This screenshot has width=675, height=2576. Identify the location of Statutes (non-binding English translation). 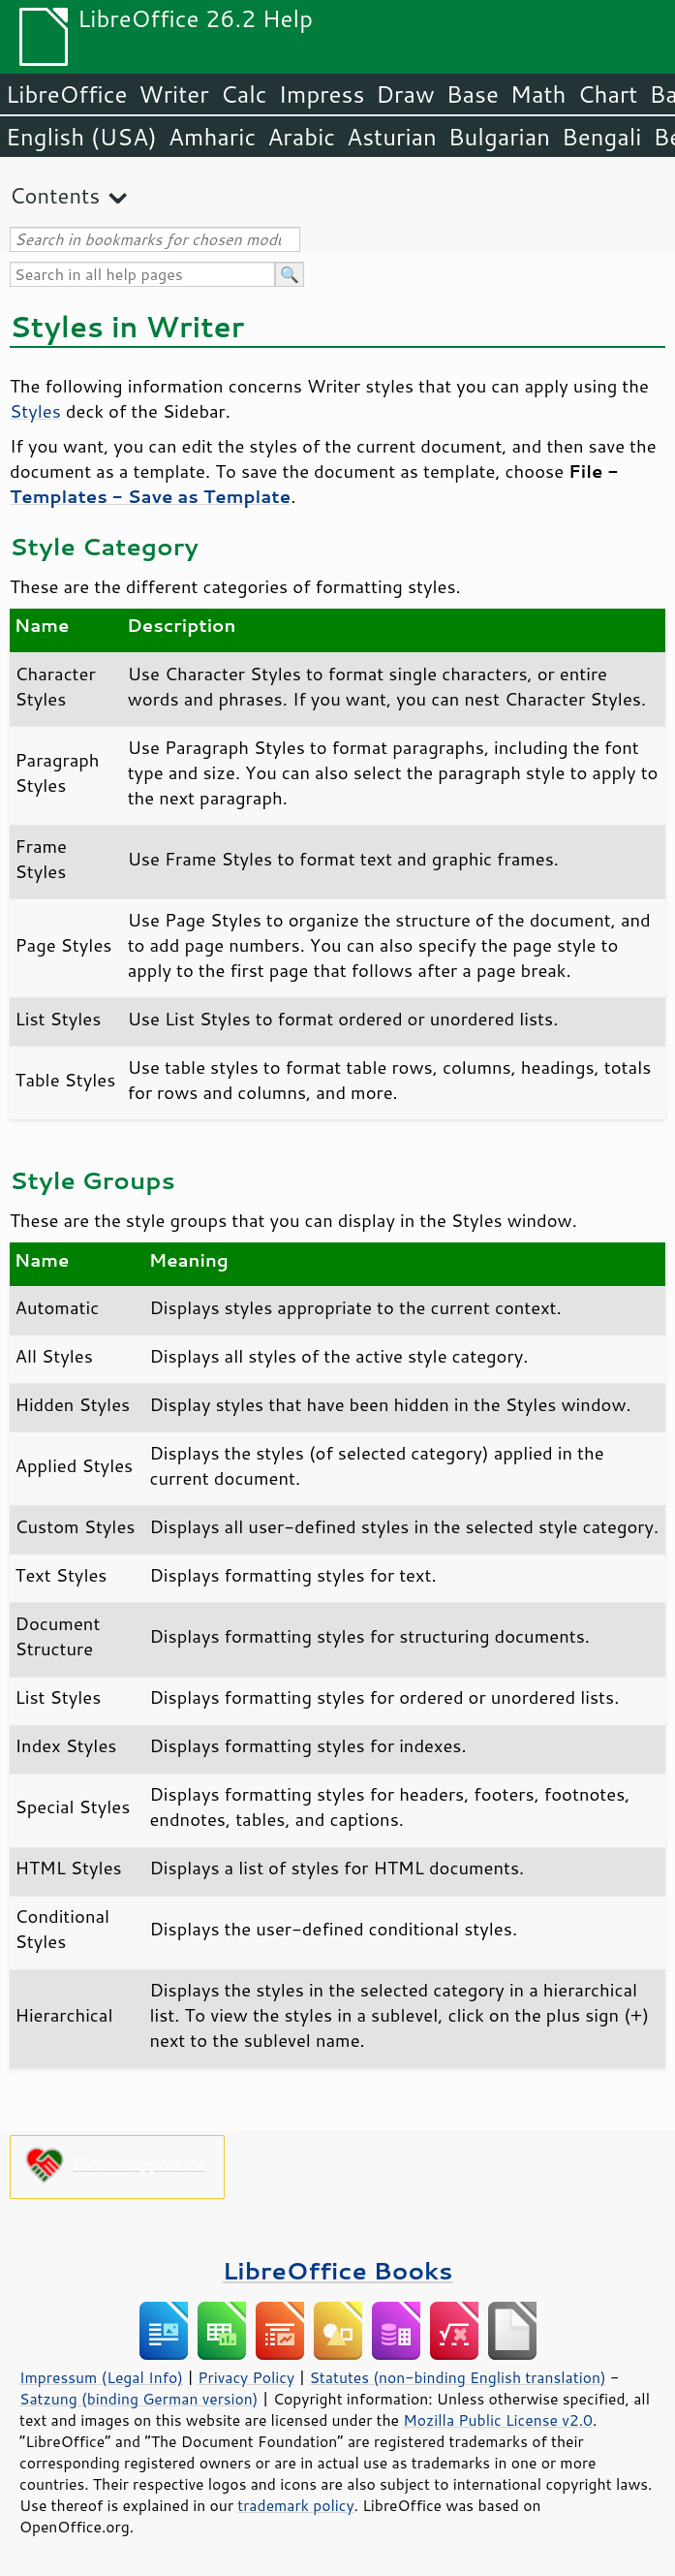
(457, 2377).